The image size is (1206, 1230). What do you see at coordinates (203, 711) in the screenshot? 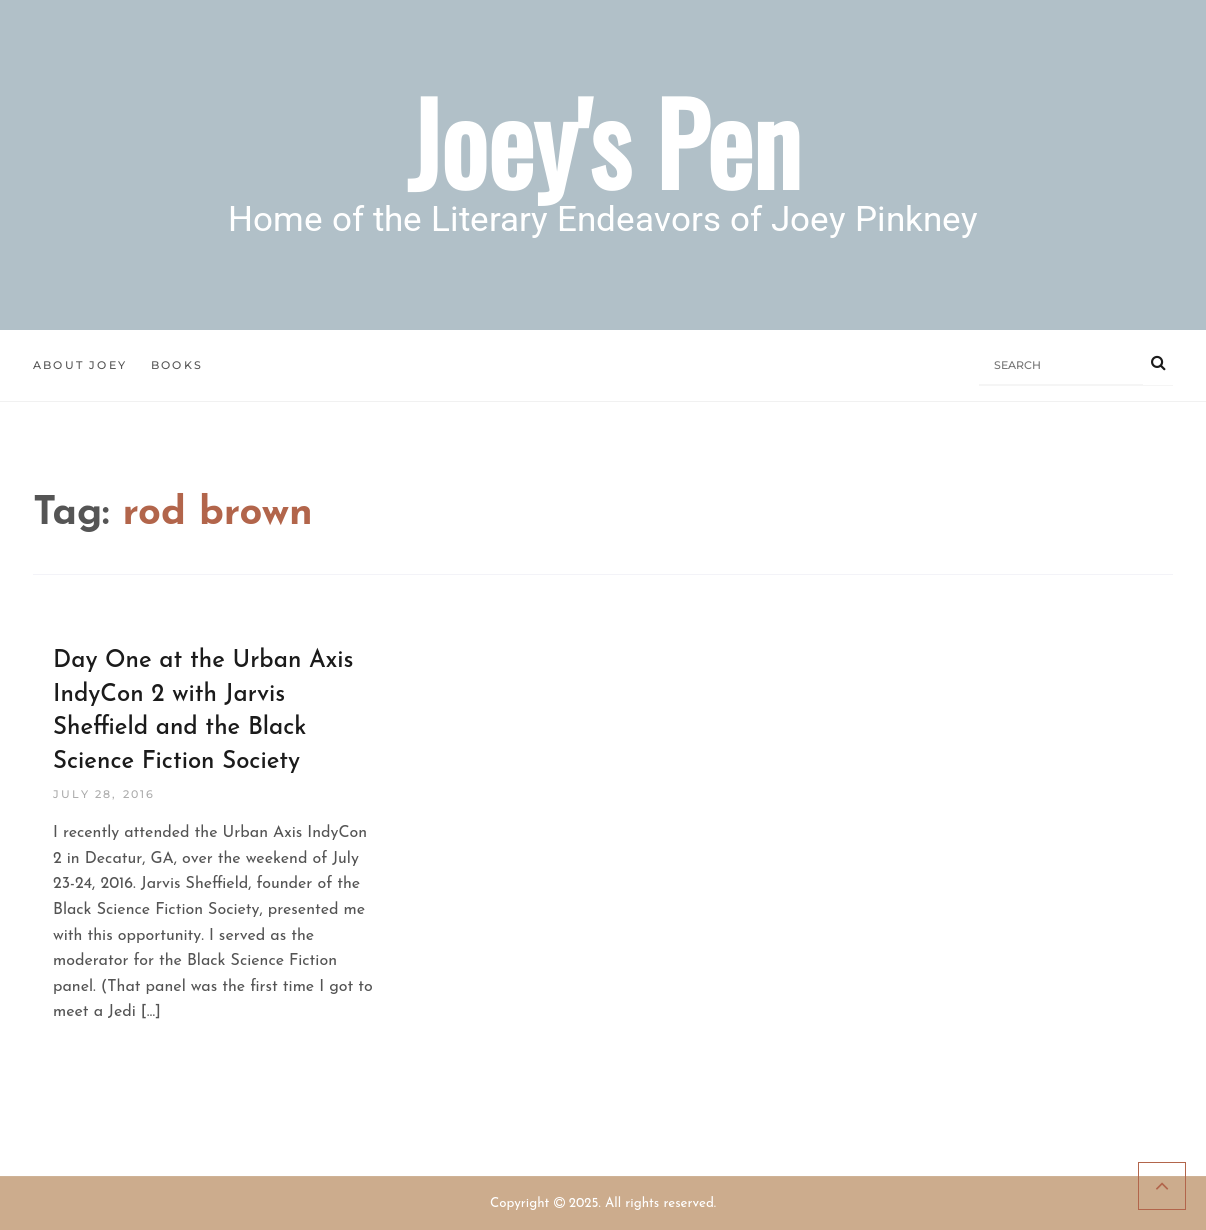
I see `Day One at the Urban Axis IndyCon 2 with Jarvis Sheffield and the Black Science Fiction Society` at bounding box center [203, 711].